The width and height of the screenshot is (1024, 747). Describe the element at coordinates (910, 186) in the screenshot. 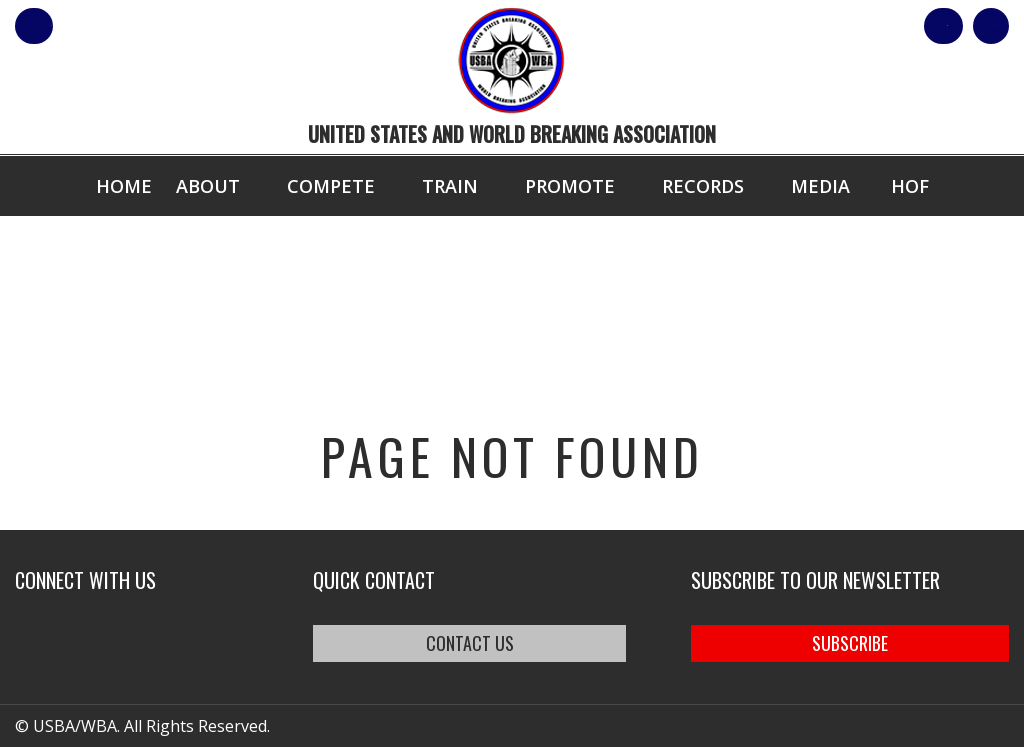

I see `HOF` at that location.